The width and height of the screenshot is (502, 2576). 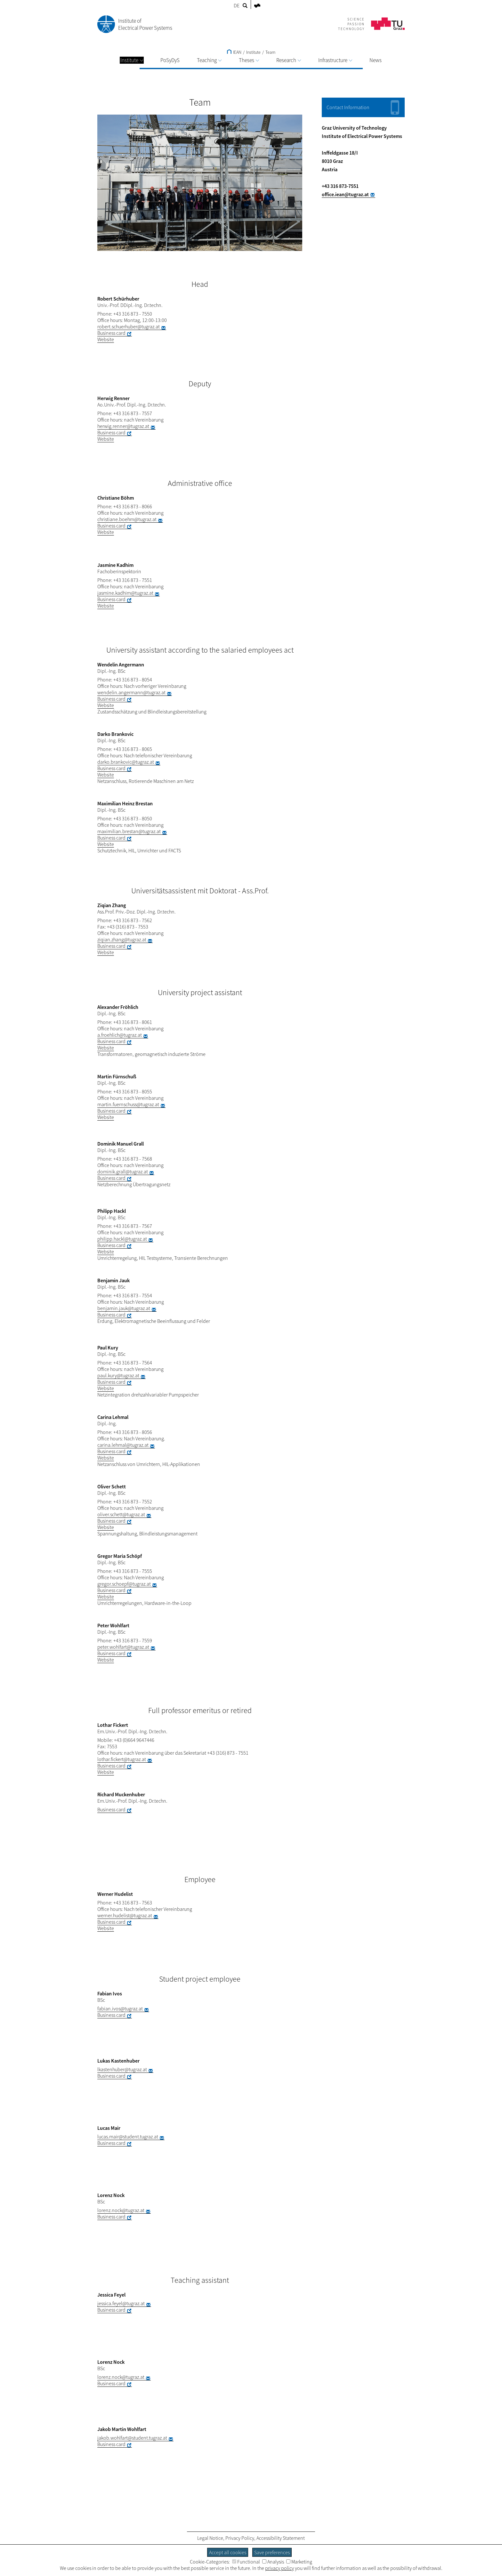 I want to click on Research, so click(x=288, y=60).